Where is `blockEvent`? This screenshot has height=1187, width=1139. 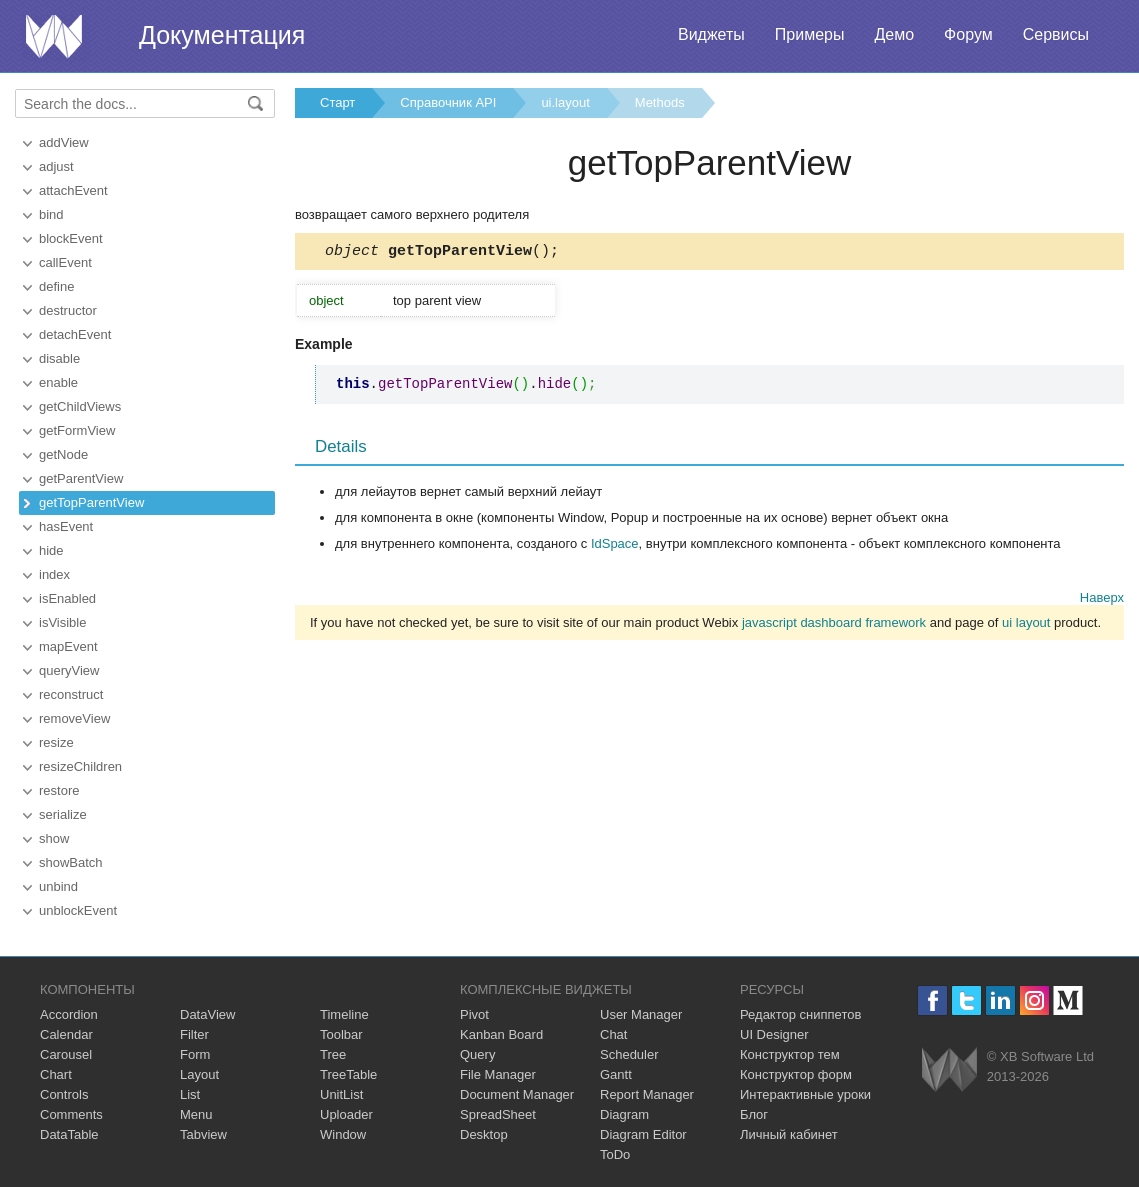
blockEvent is located at coordinates (71, 238).